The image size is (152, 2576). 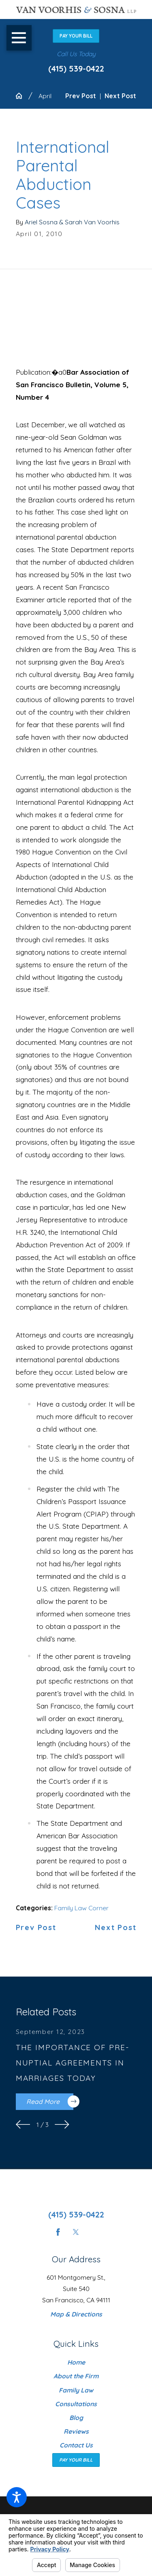 I want to click on Map & Directions, so click(x=76, y=2314).